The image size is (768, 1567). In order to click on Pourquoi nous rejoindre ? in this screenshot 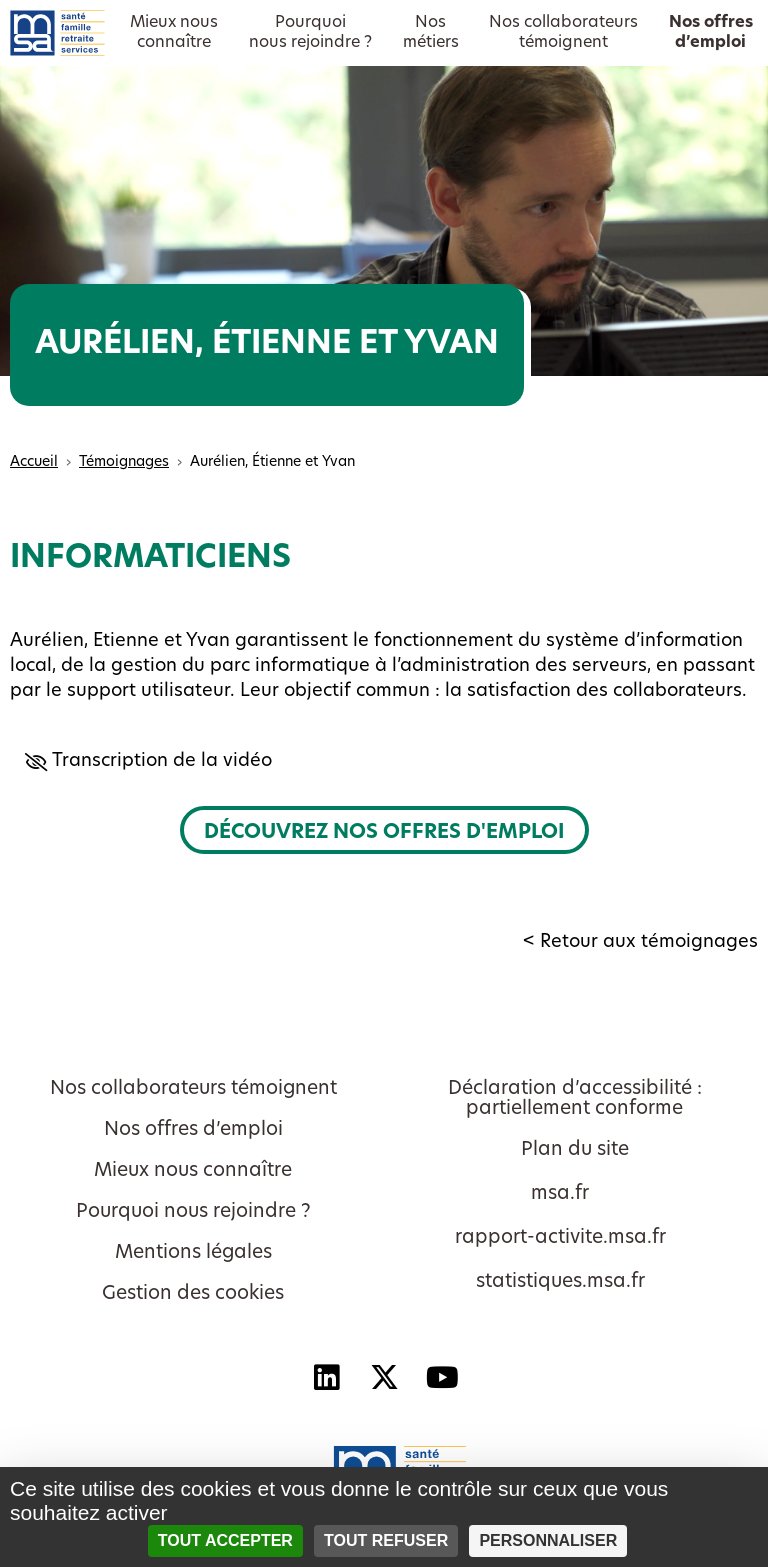, I will do `click(193, 1212)`.